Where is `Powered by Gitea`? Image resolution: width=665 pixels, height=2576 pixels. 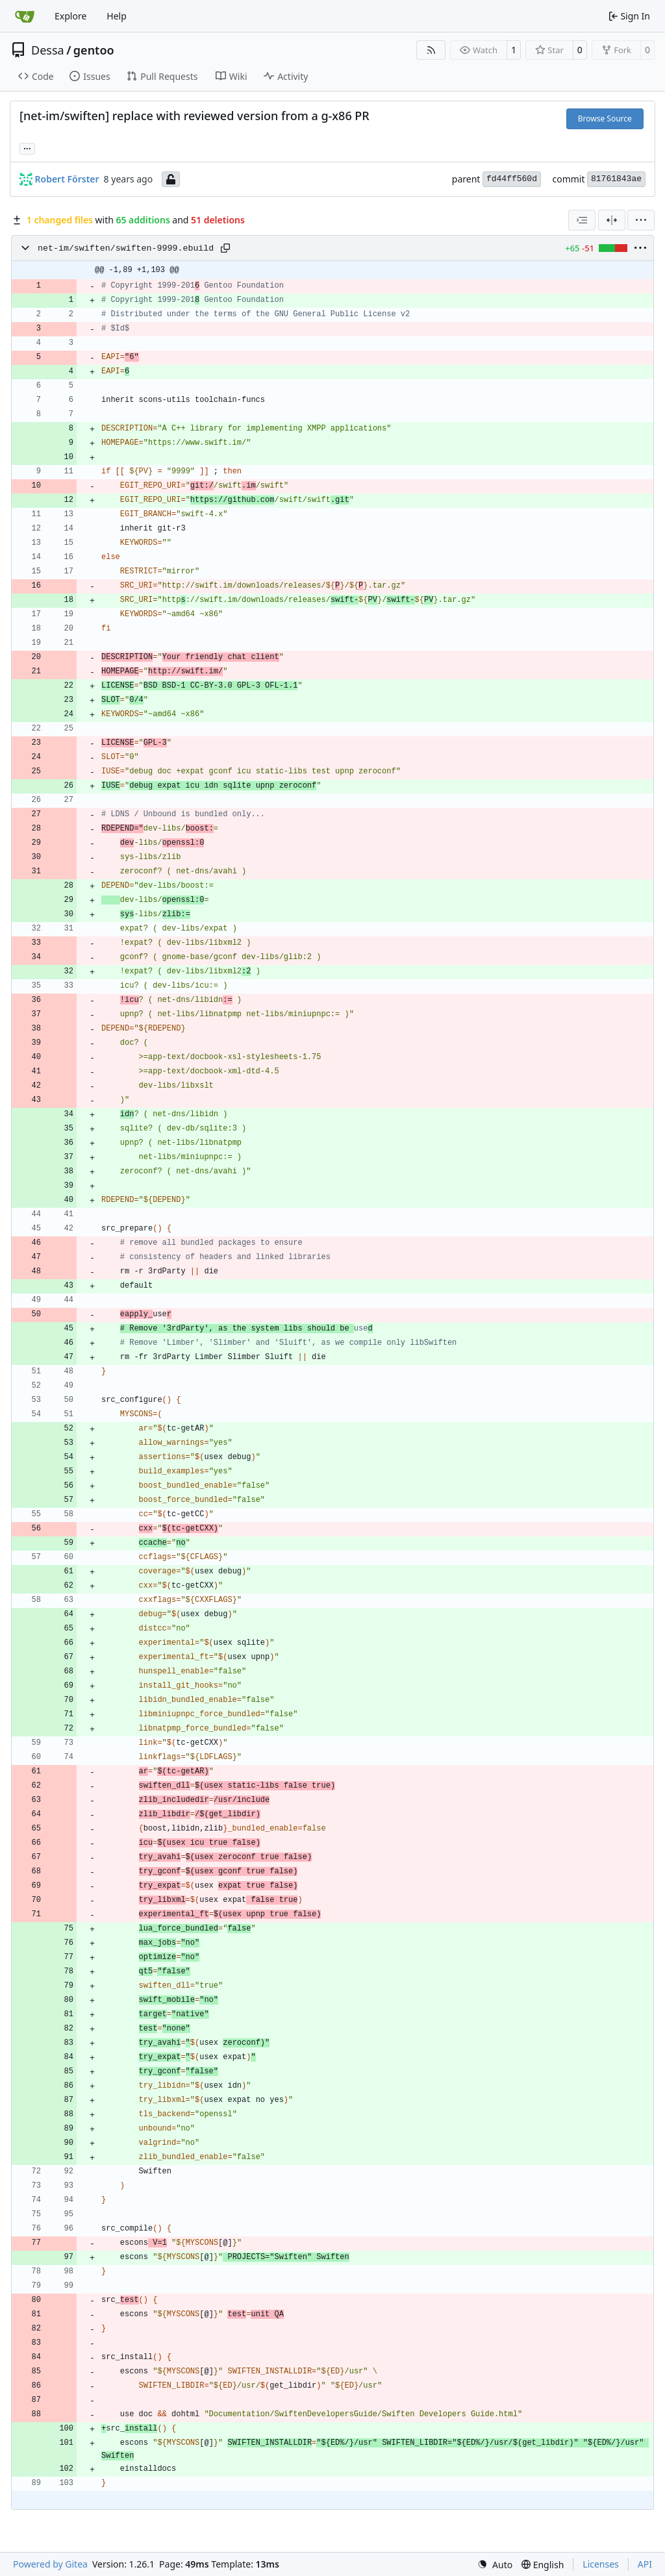 Powered by Gitea is located at coordinates (50, 2564).